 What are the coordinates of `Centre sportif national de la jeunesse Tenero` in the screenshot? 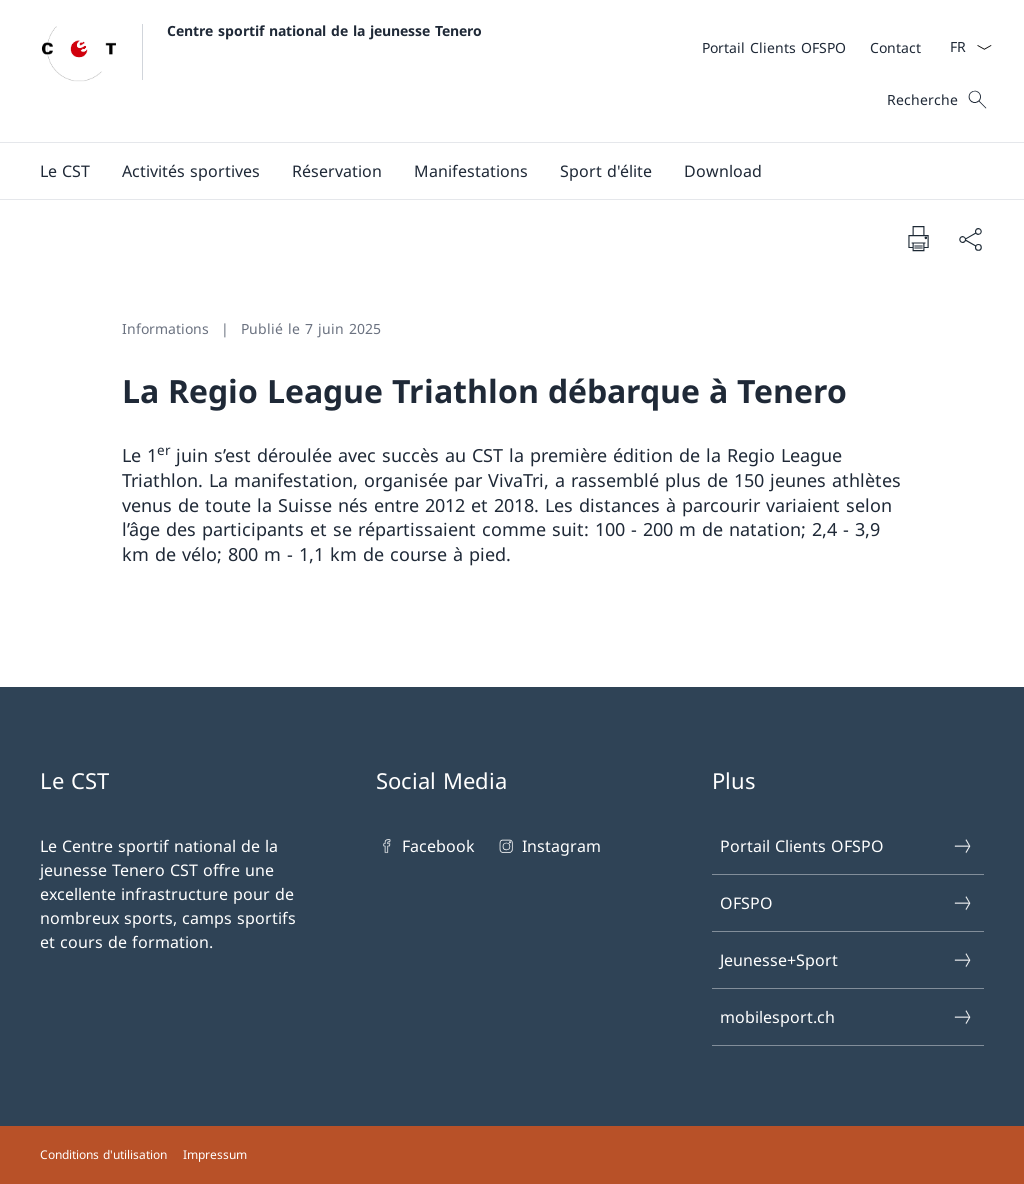 It's located at (324, 30).